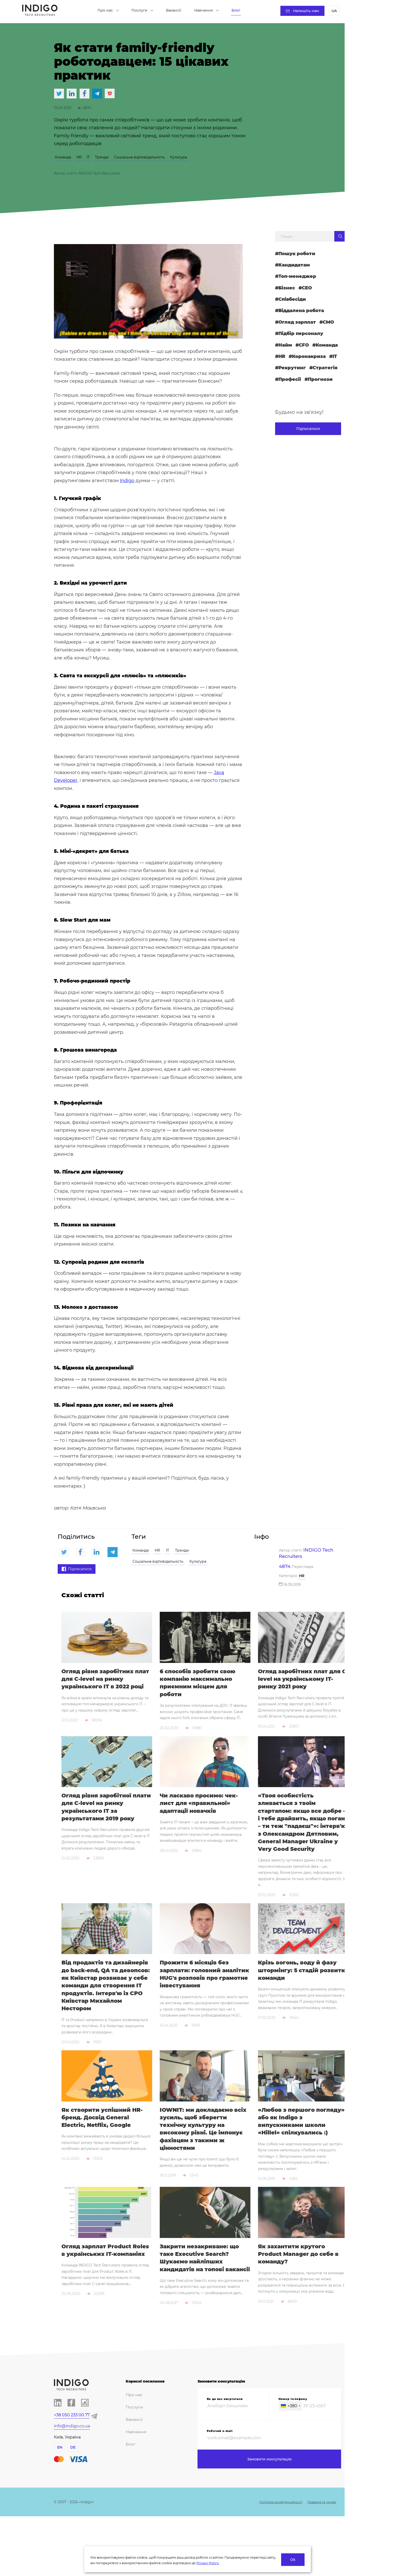  I want to click on #CFO, so click(302, 345).